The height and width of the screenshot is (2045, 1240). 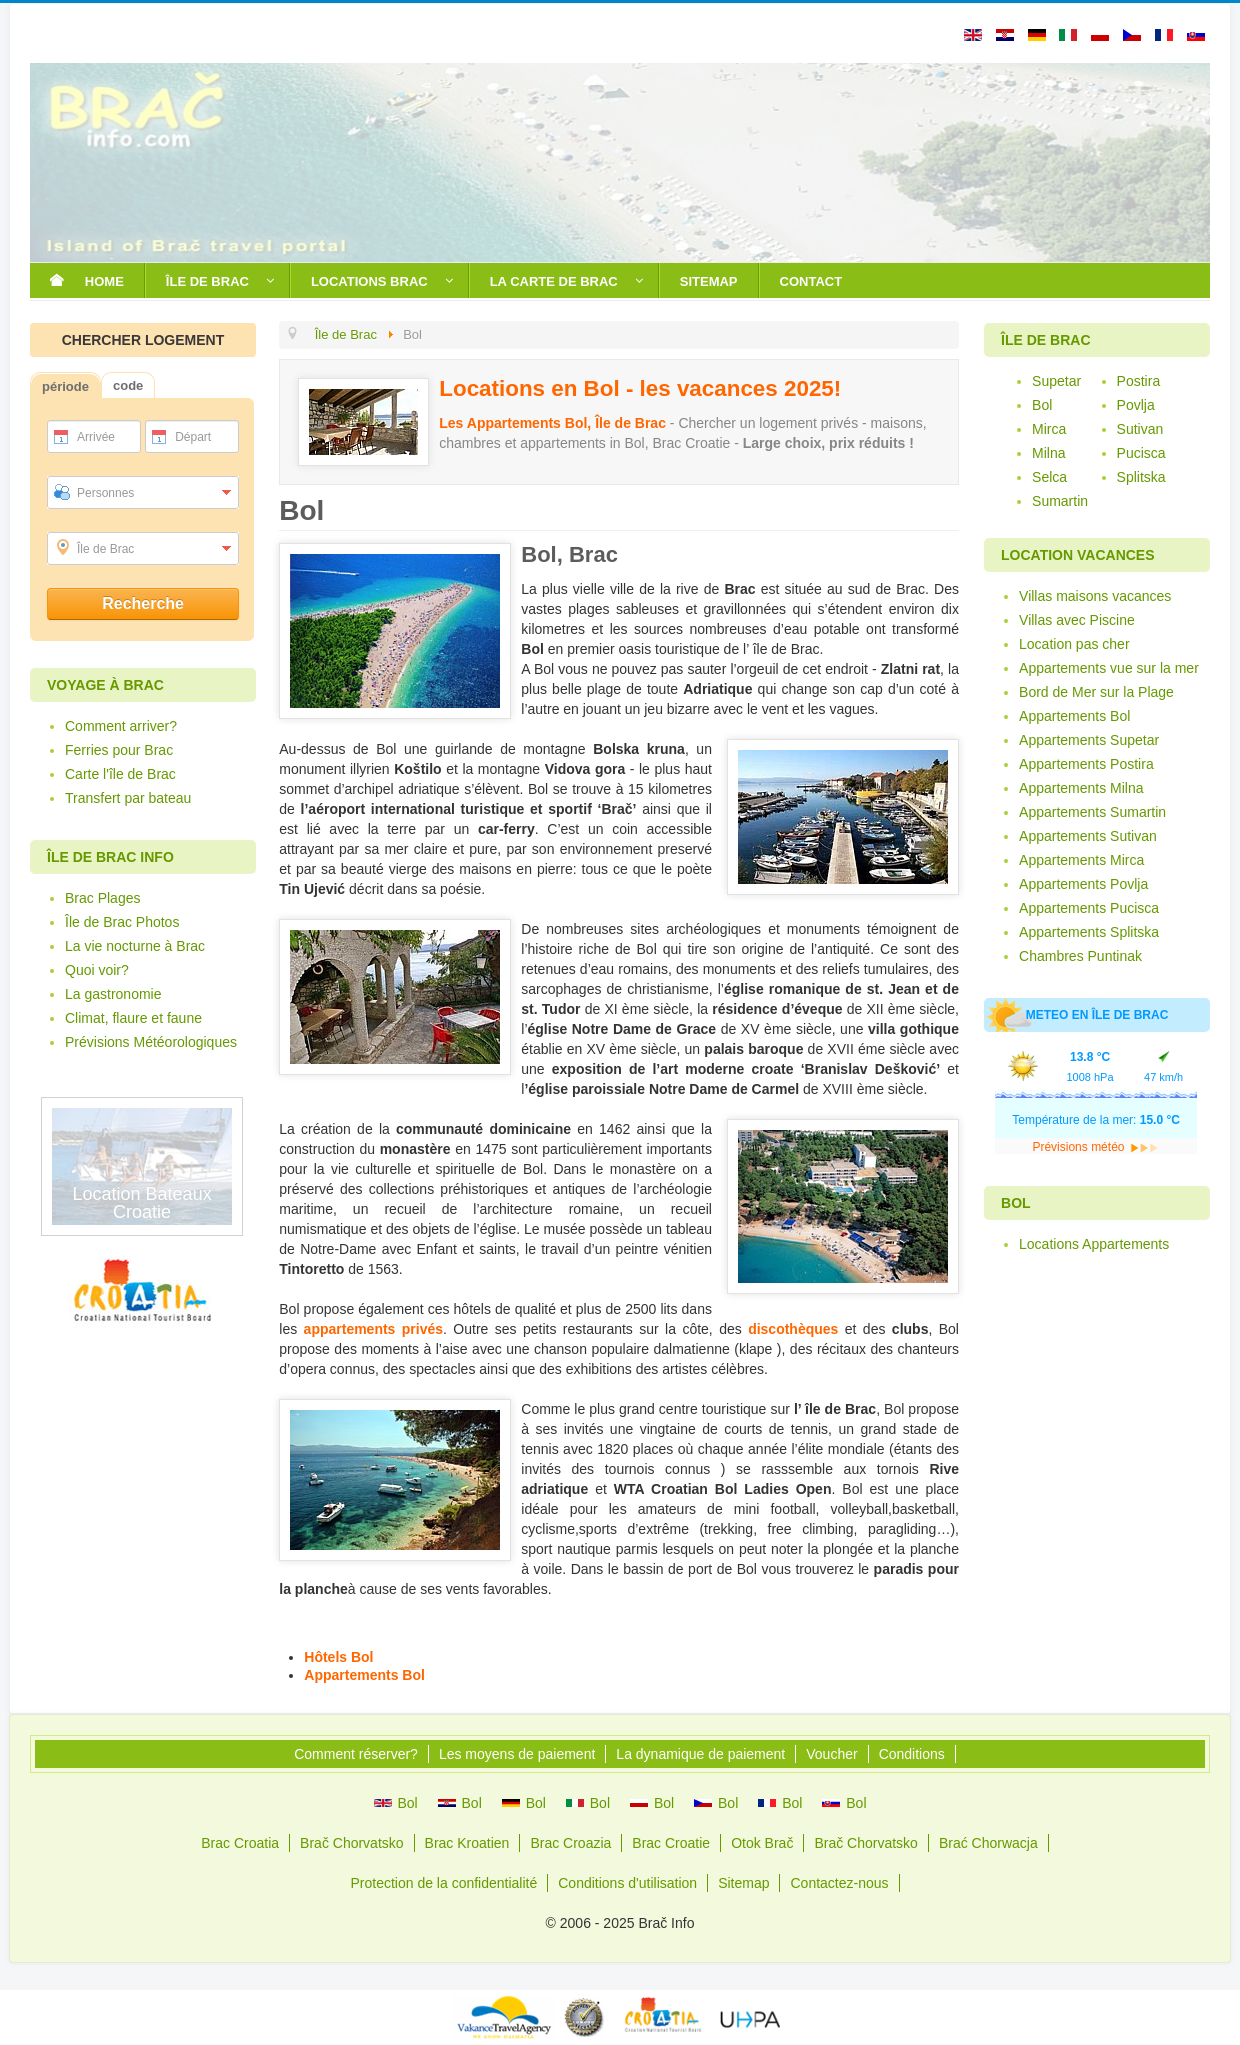 I want to click on La dynamique de paiement, so click(x=700, y=1754).